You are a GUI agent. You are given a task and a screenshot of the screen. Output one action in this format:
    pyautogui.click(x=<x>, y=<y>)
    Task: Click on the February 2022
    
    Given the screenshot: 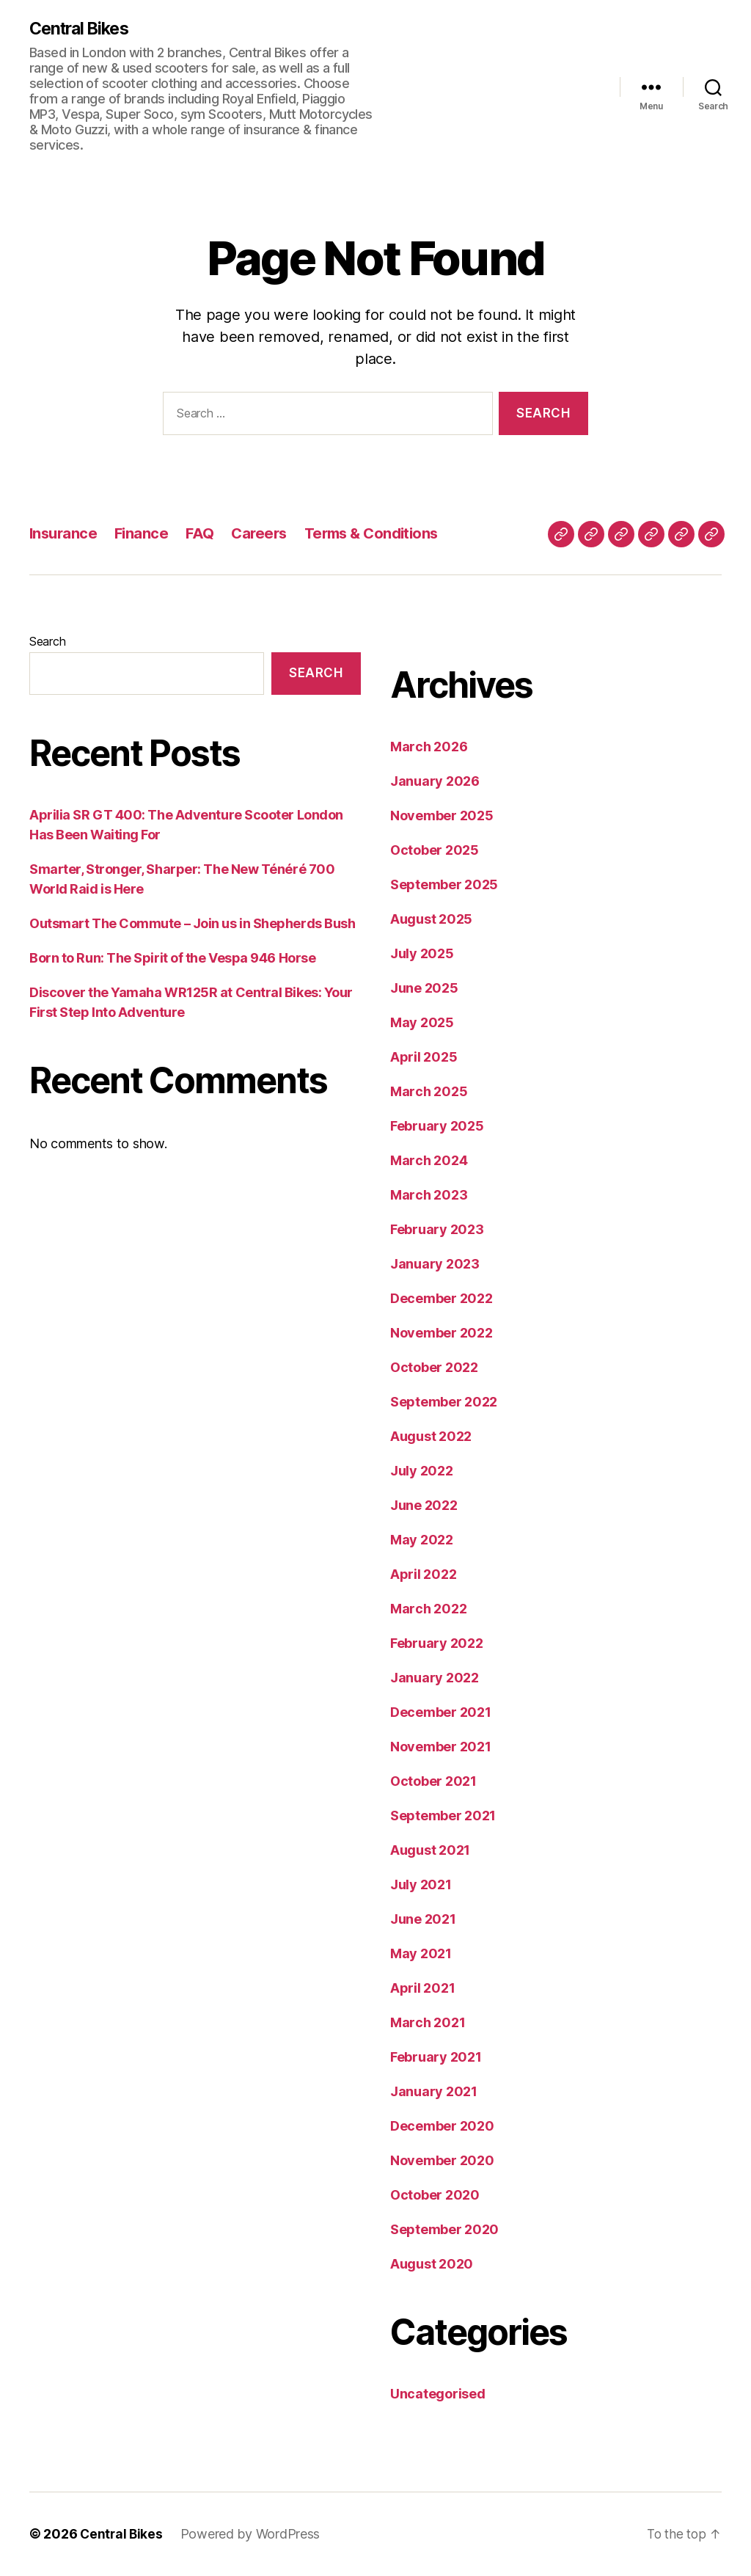 What is the action you would take?
    pyautogui.click(x=436, y=1644)
    